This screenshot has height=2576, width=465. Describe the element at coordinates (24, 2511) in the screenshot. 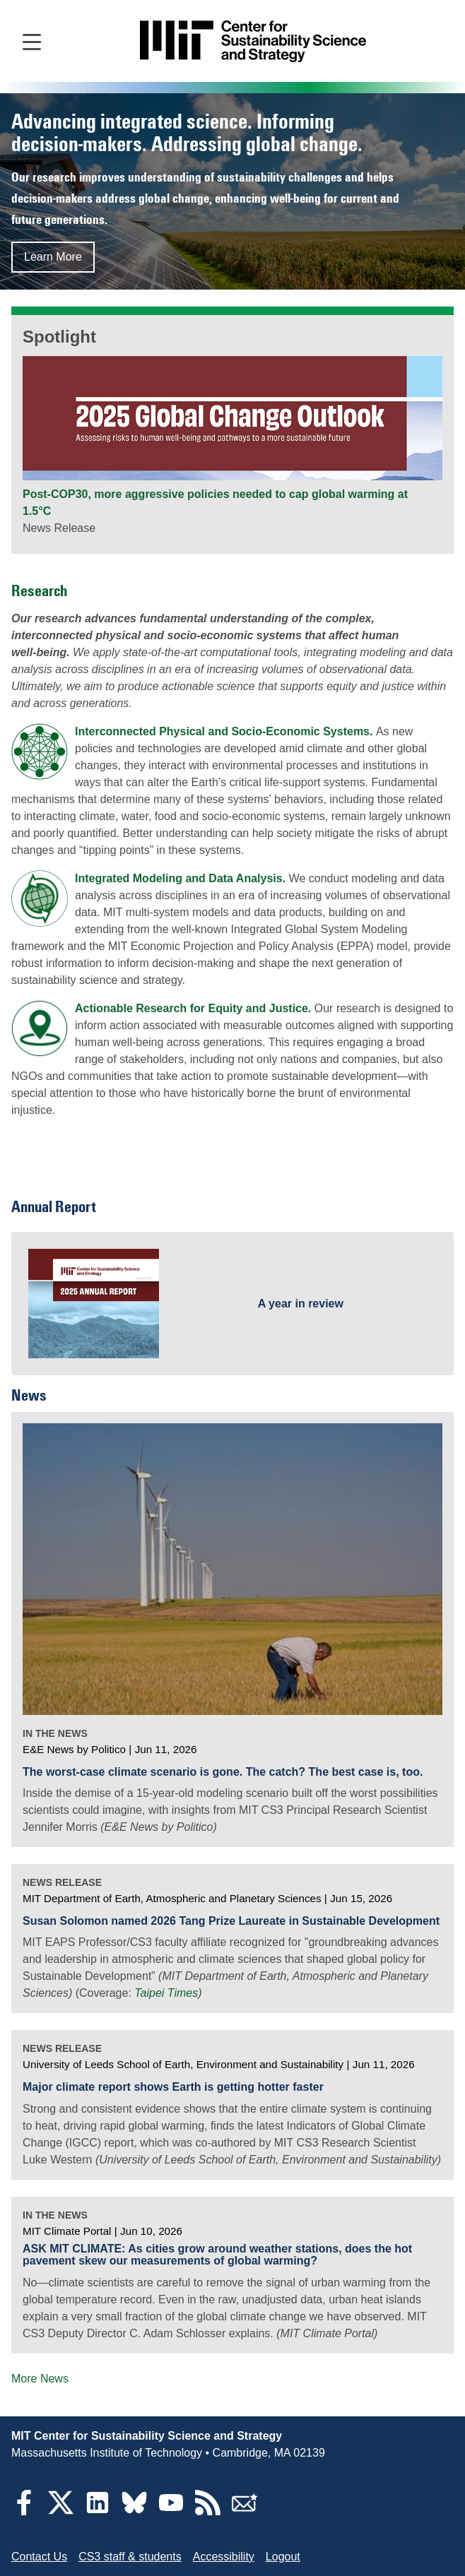

I see `[Facebook]` at that location.